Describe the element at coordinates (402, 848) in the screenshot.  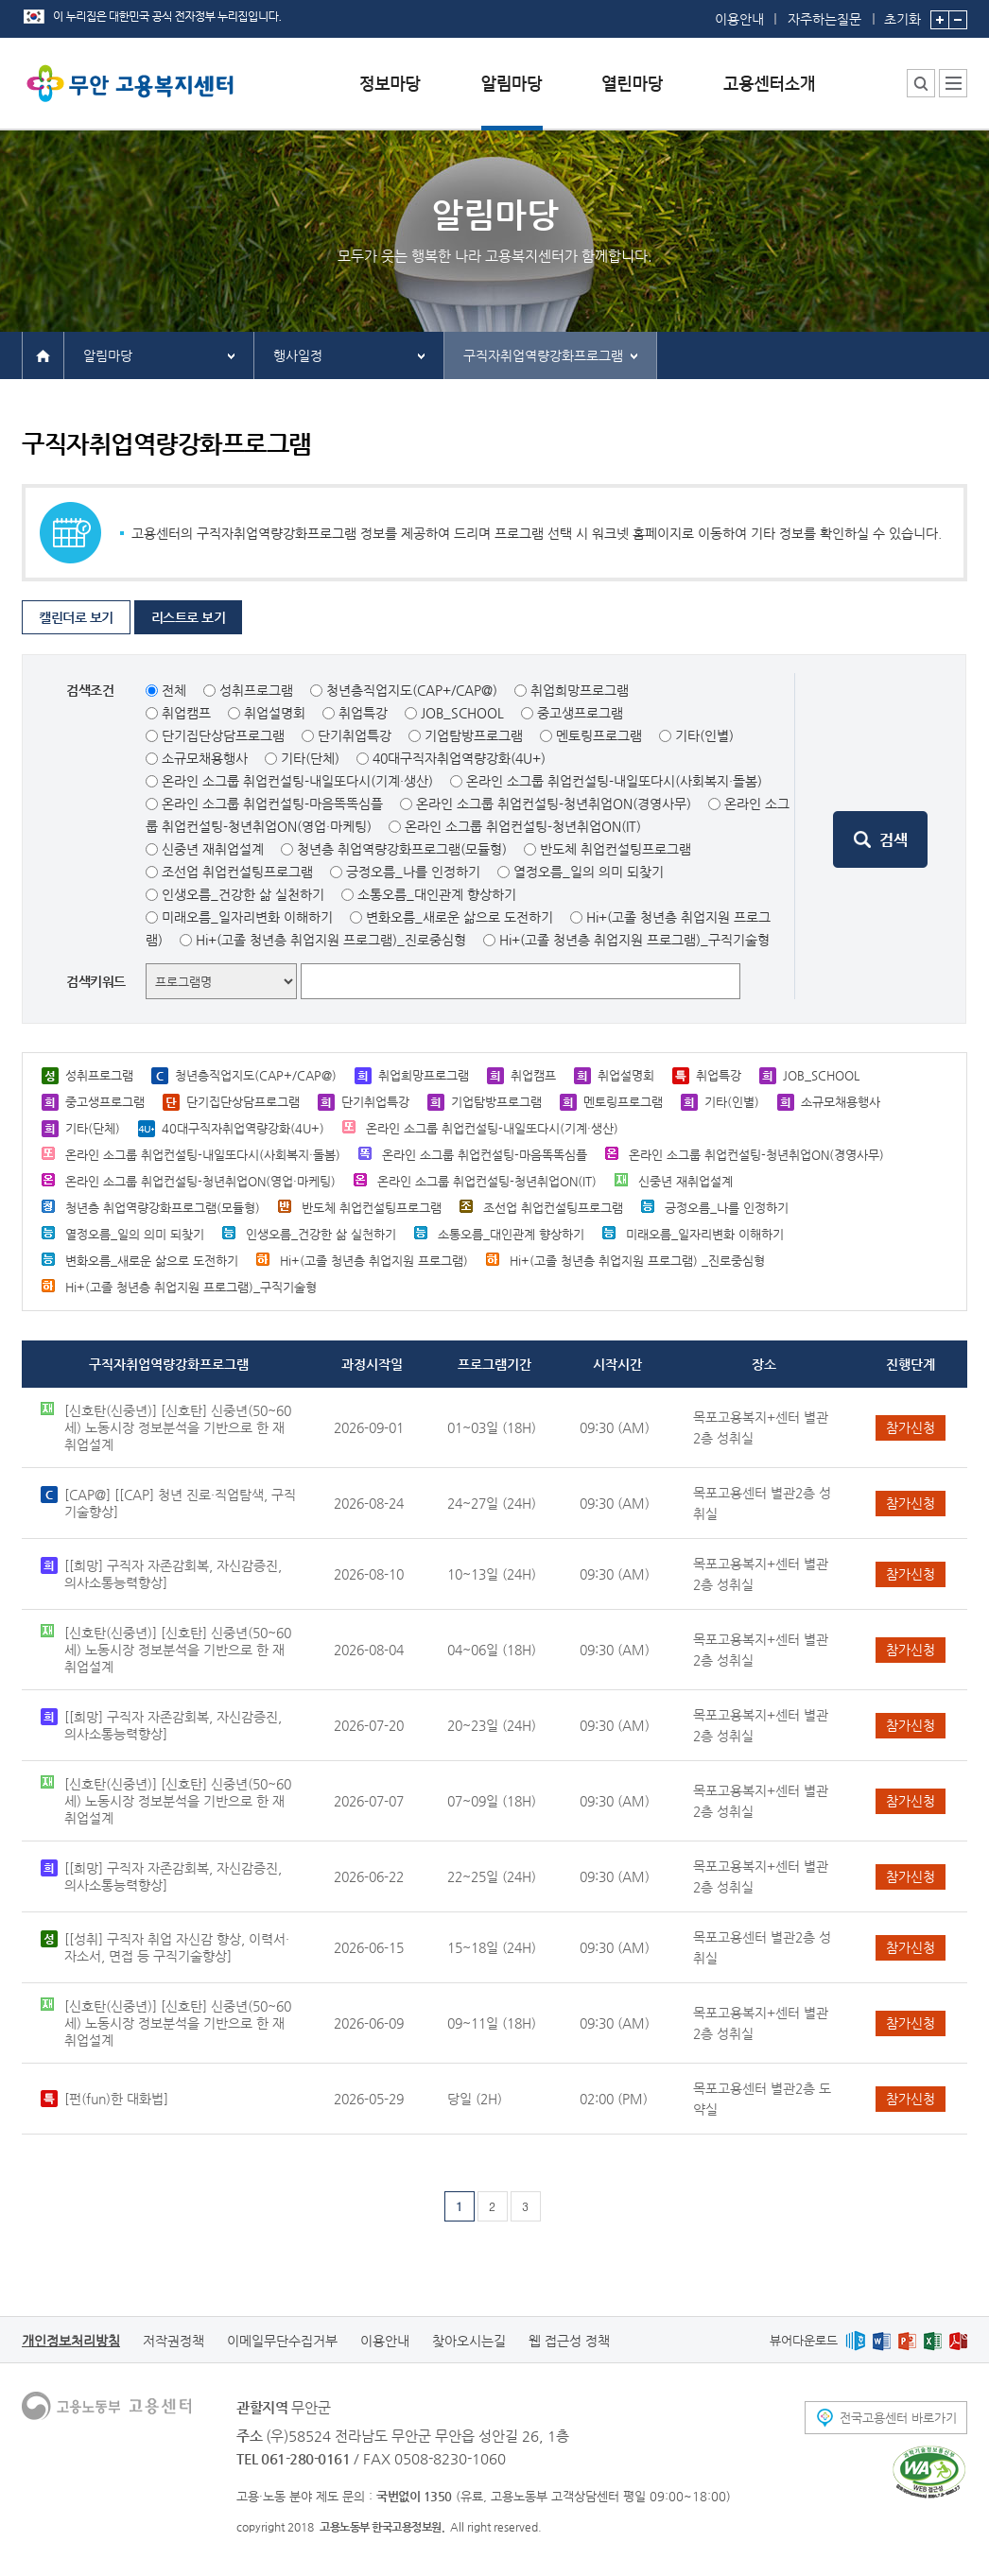
I see `청년층 취업역량강화프로그램(모듈형)` at that location.